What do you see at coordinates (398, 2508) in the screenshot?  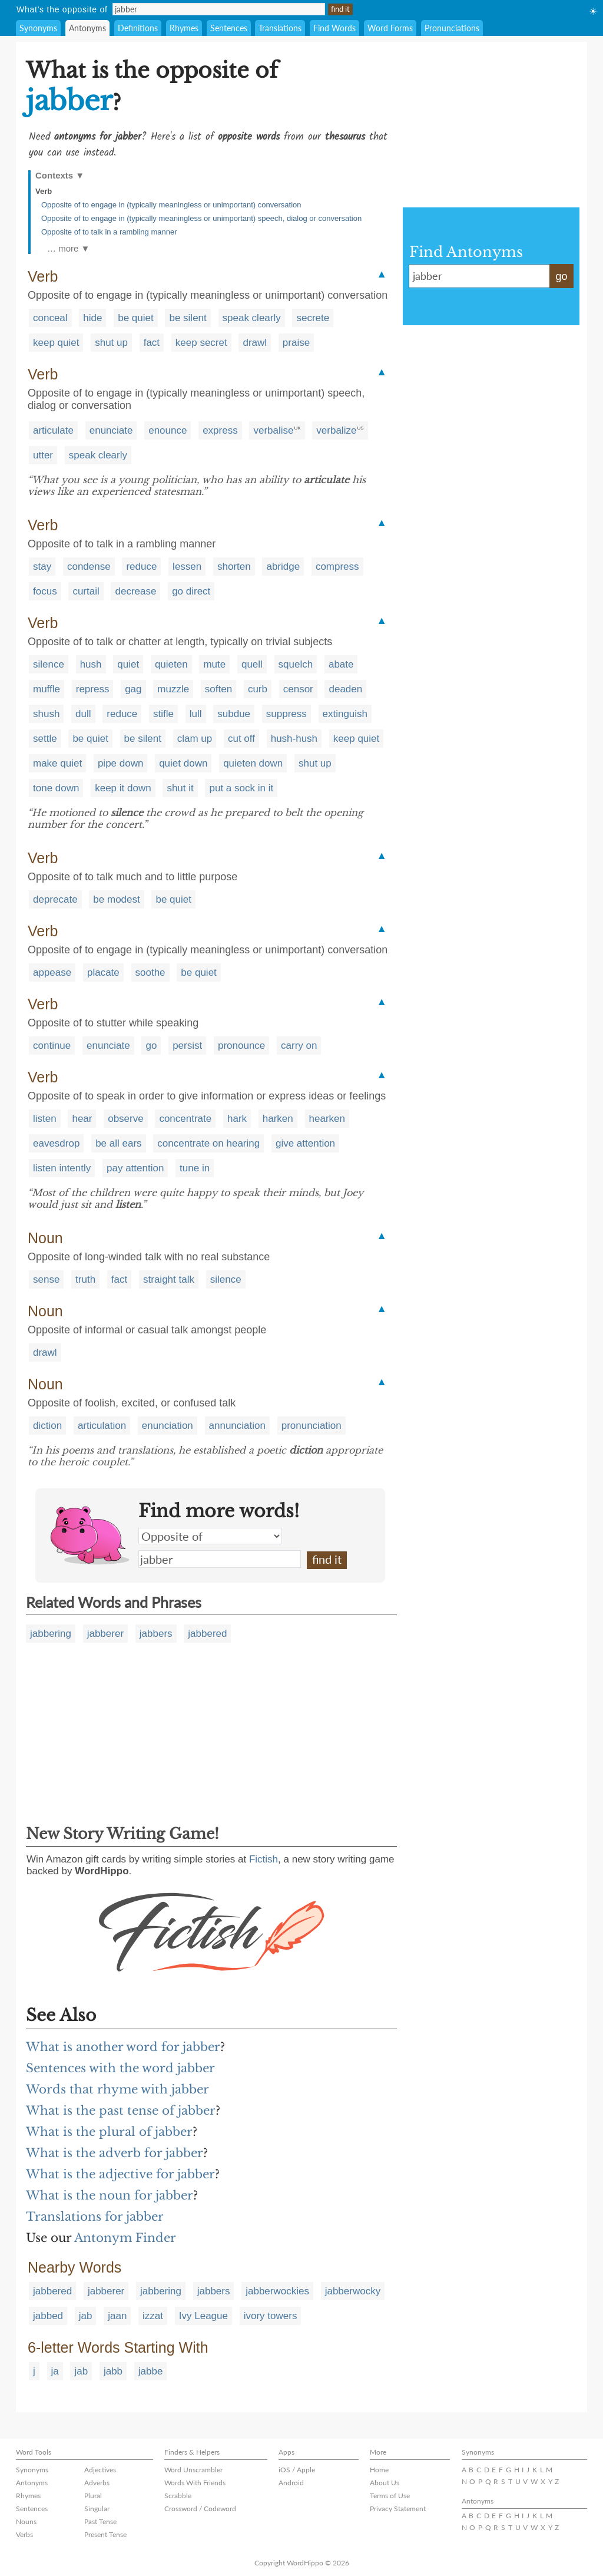 I see `Privacy Statement` at bounding box center [398, 2508].